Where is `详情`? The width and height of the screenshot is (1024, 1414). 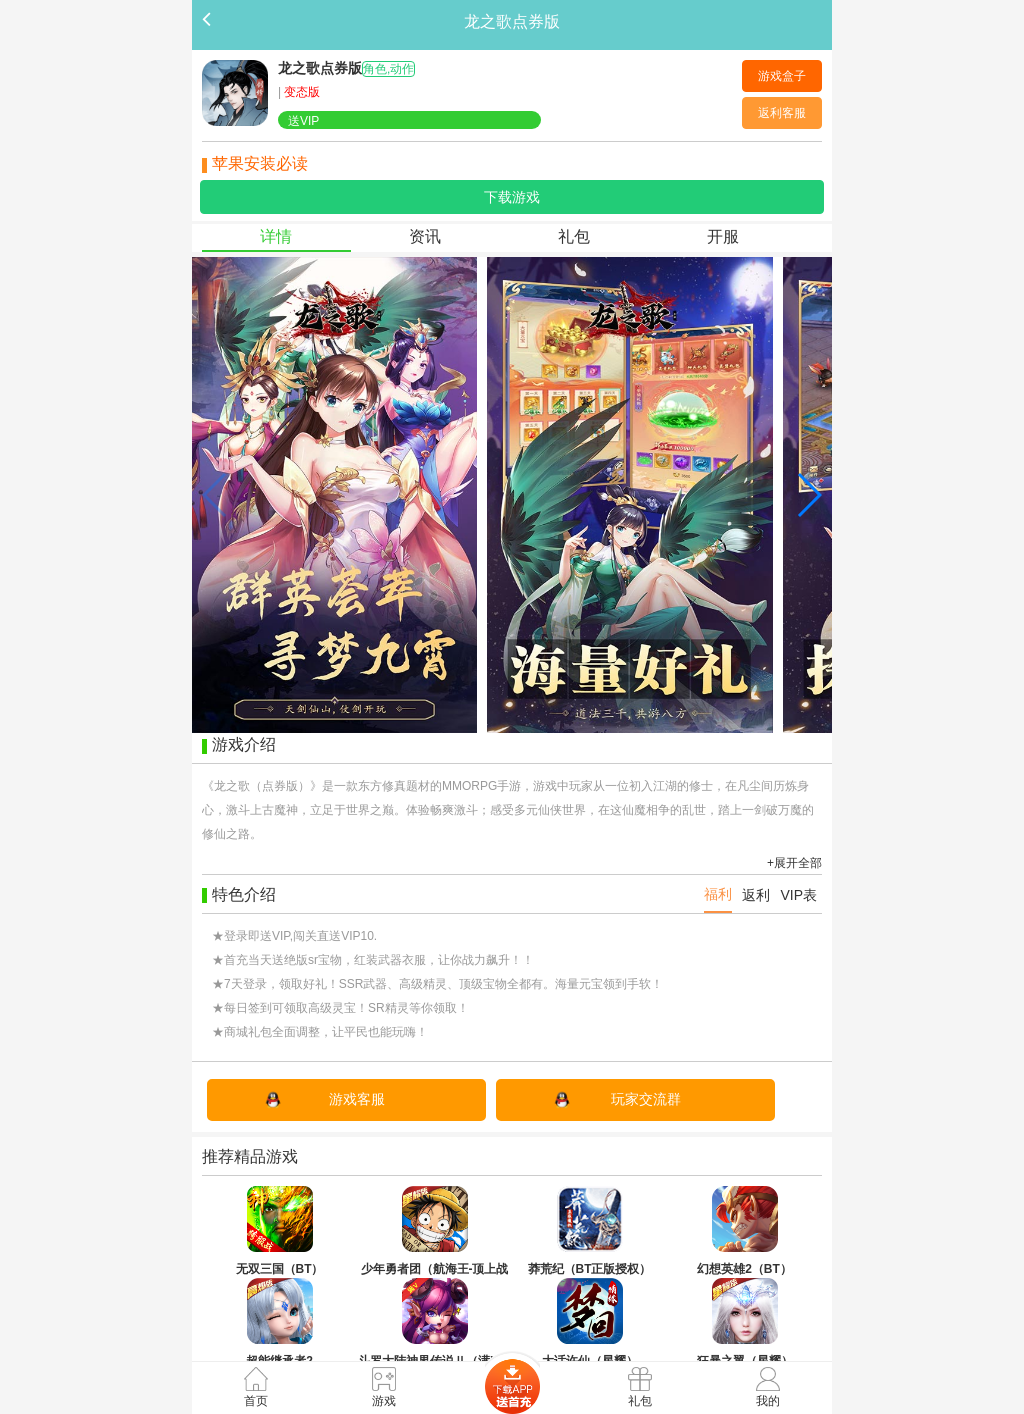
详情 is located at coordinates (276, 236).